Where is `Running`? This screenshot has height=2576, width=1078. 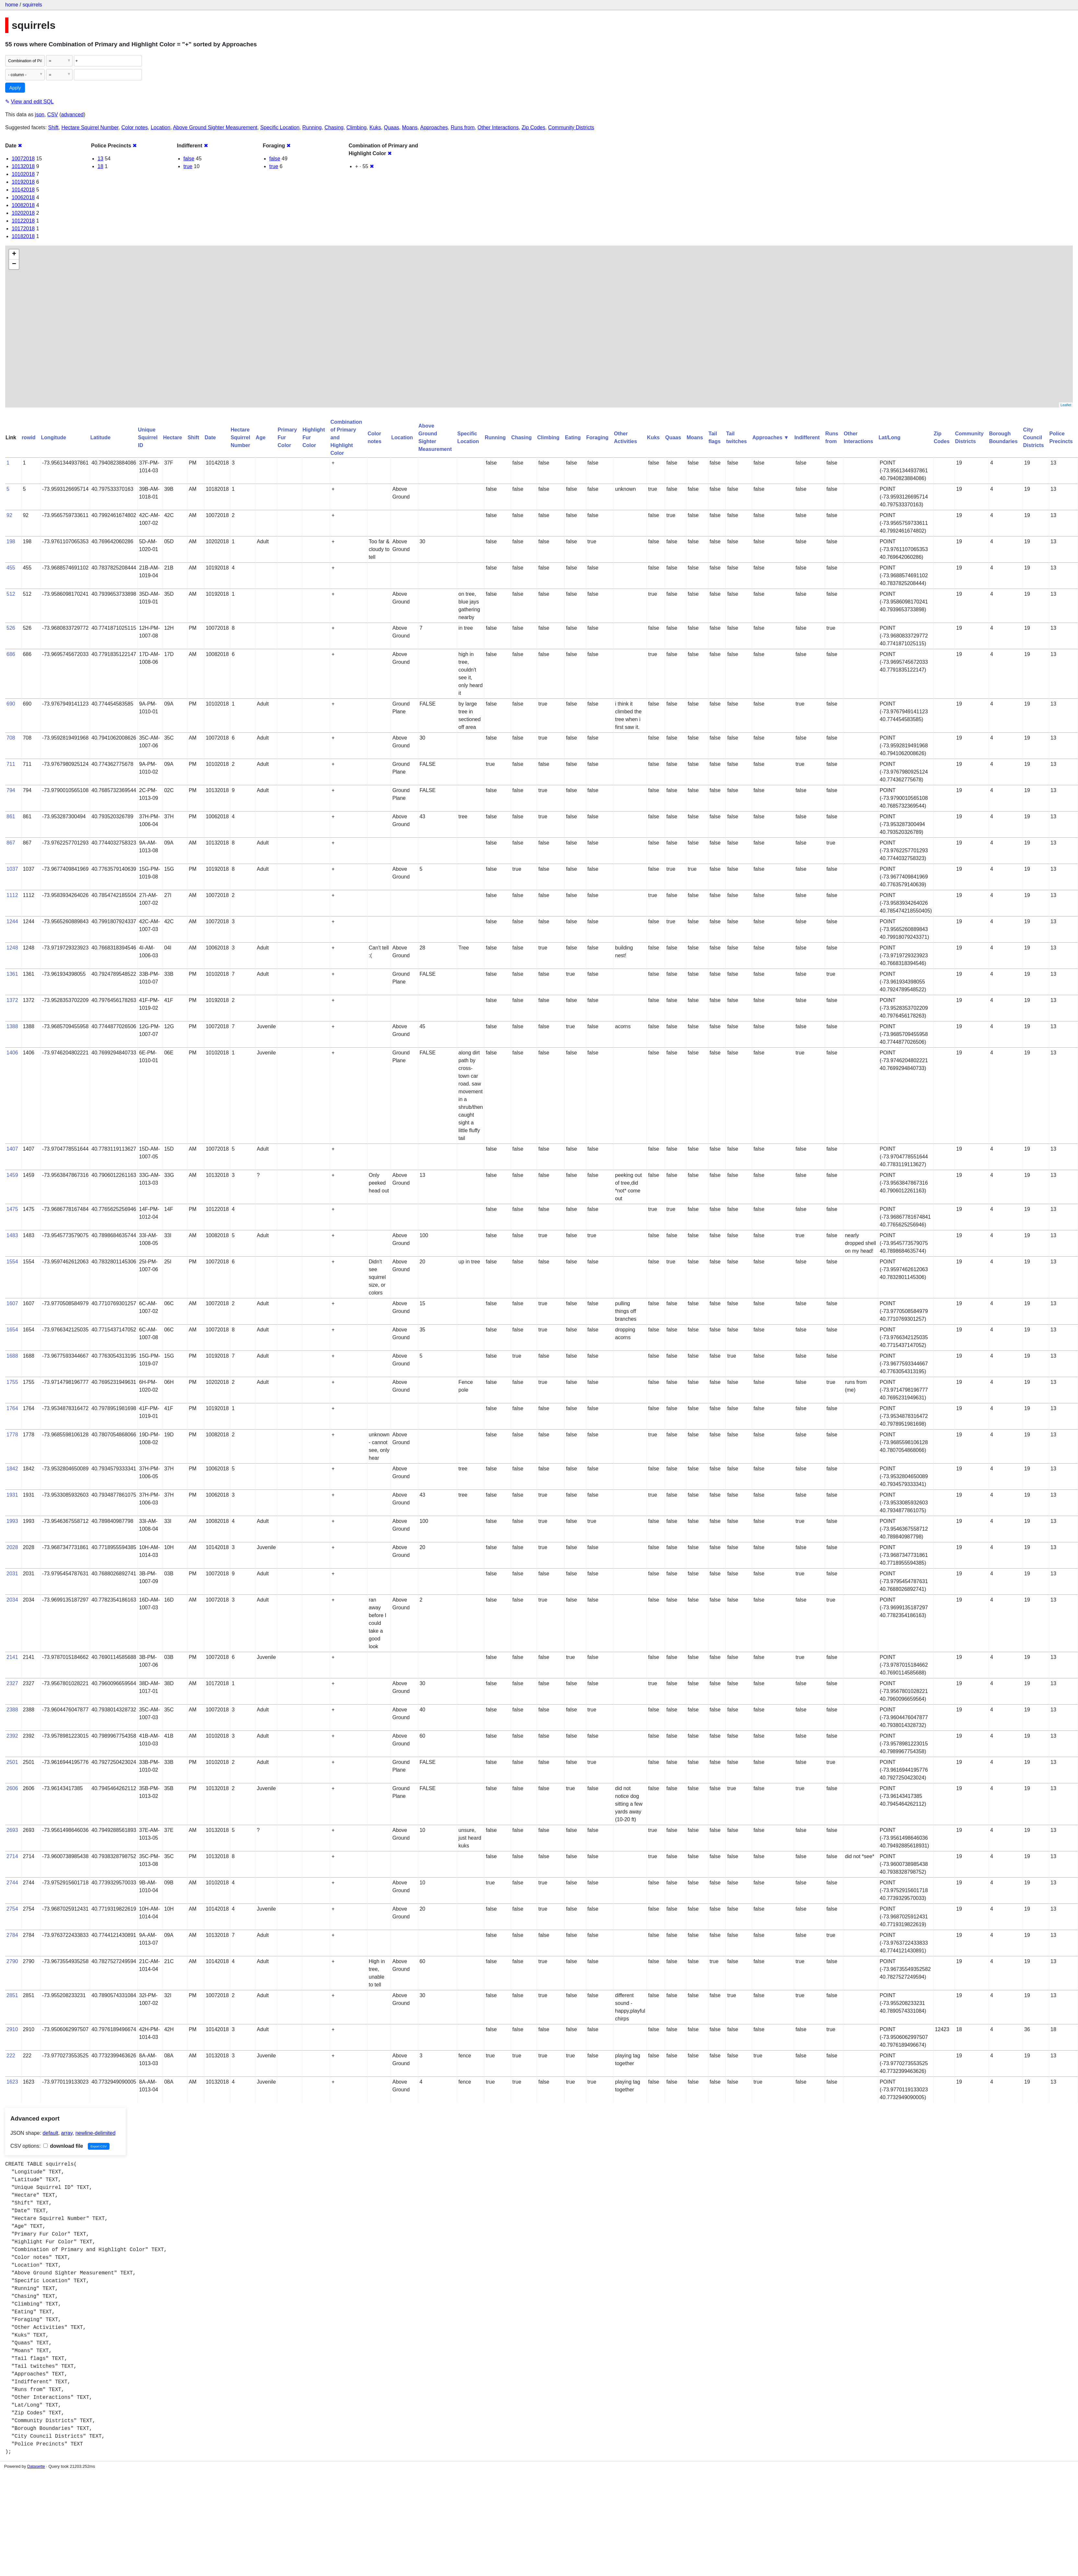 Running is located at coordinates (312, 127).